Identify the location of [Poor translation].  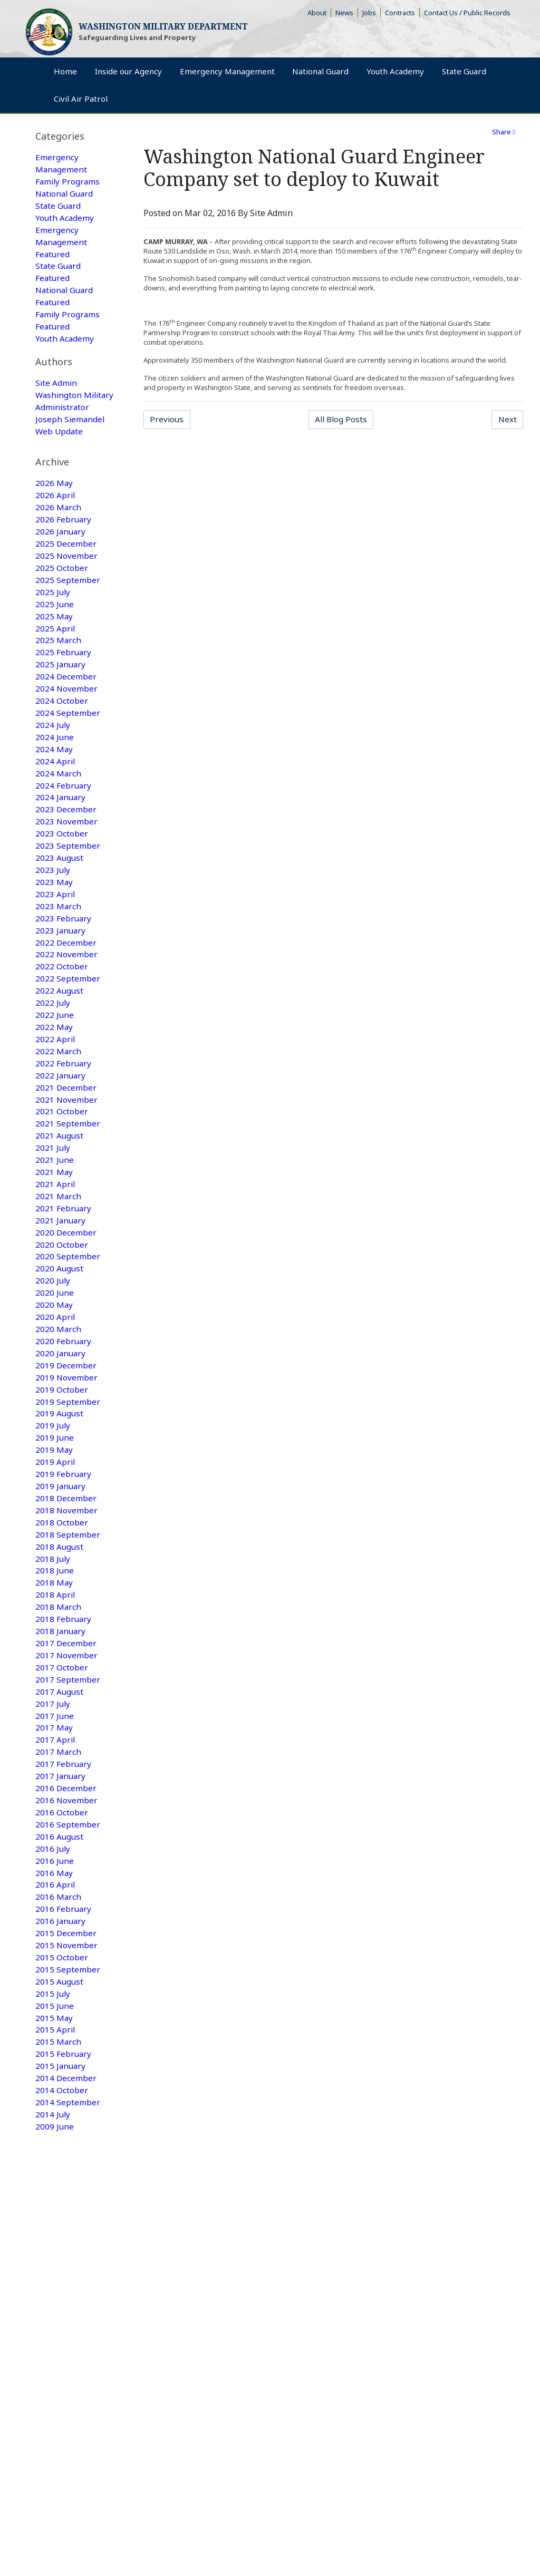
(38, 2418).